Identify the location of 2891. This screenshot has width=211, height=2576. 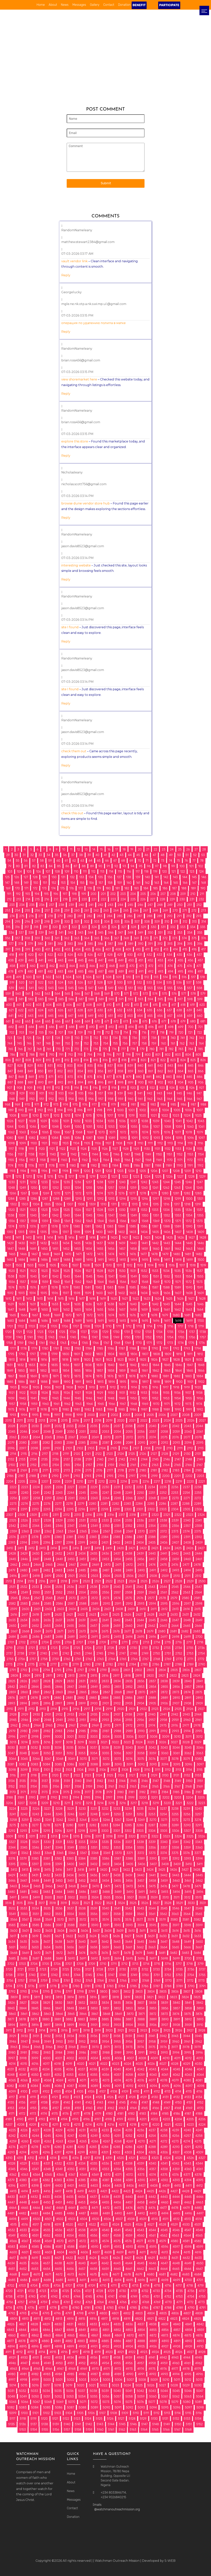
(188, 1698).